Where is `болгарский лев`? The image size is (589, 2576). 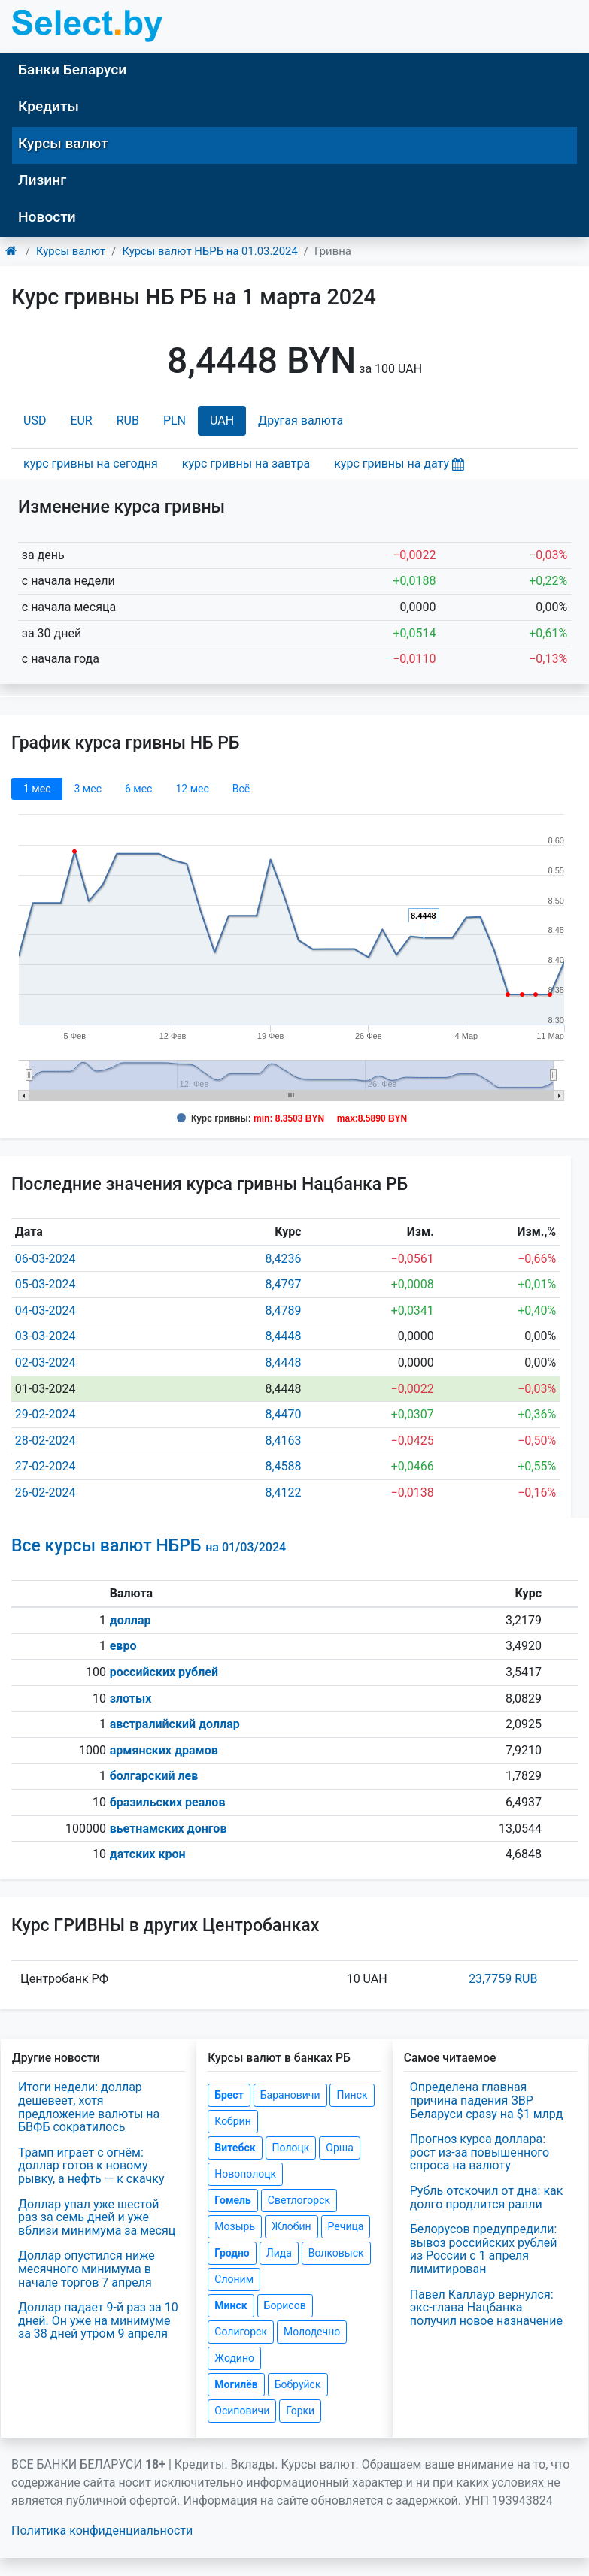 болгарский лев is located at coordinates (154, 1776).